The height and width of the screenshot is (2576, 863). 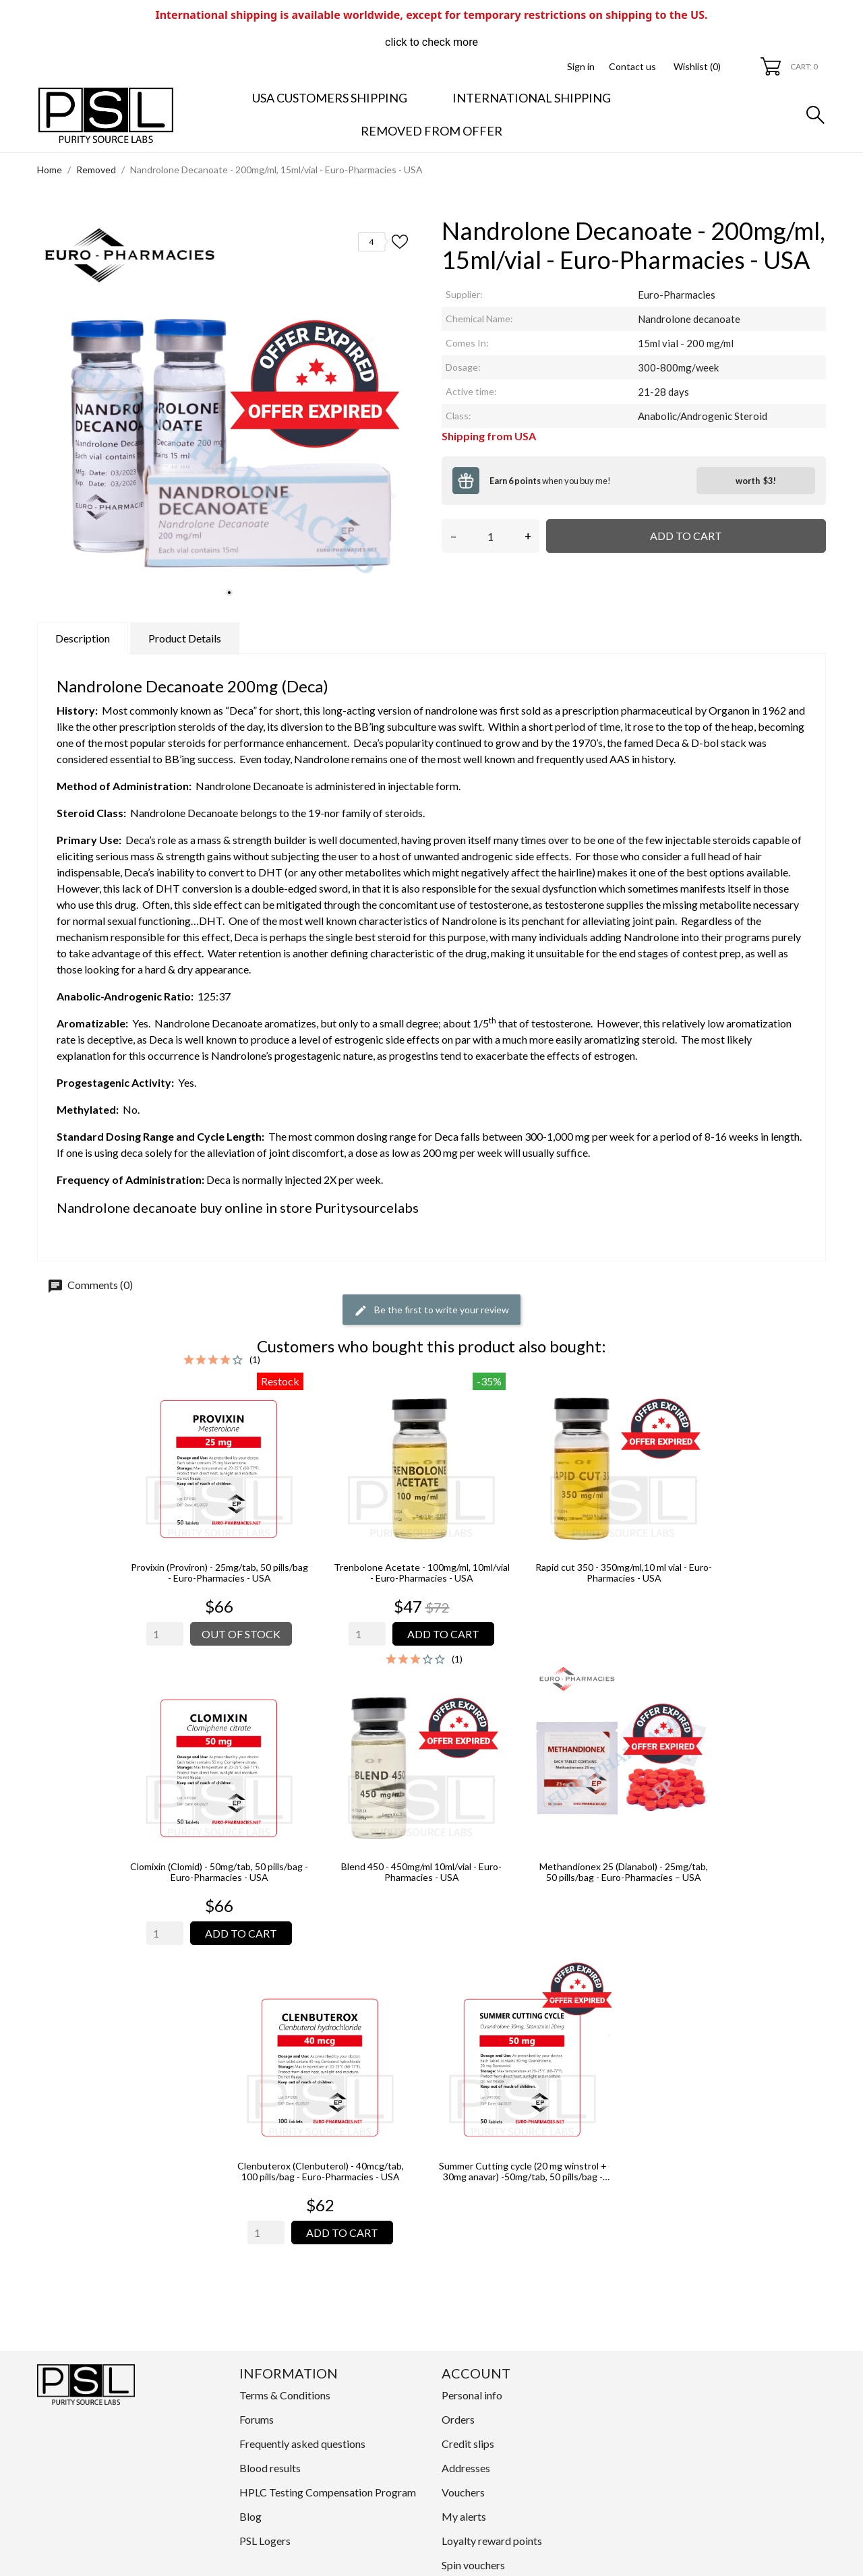 What do you see at coordinates (632, 66) in the screenshot?
I see `Contact us` at bounding box center [632, 66].